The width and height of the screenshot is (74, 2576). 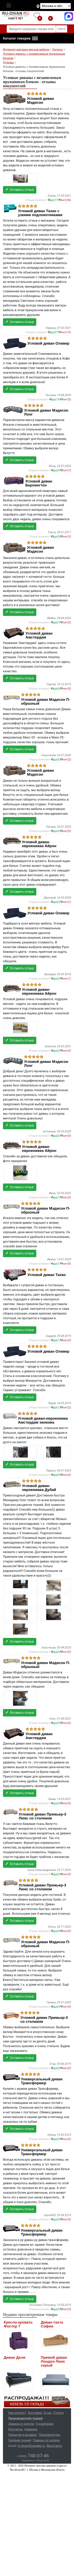 I want to click on Угловой диван Амстердам, so click(x=39, y=635).